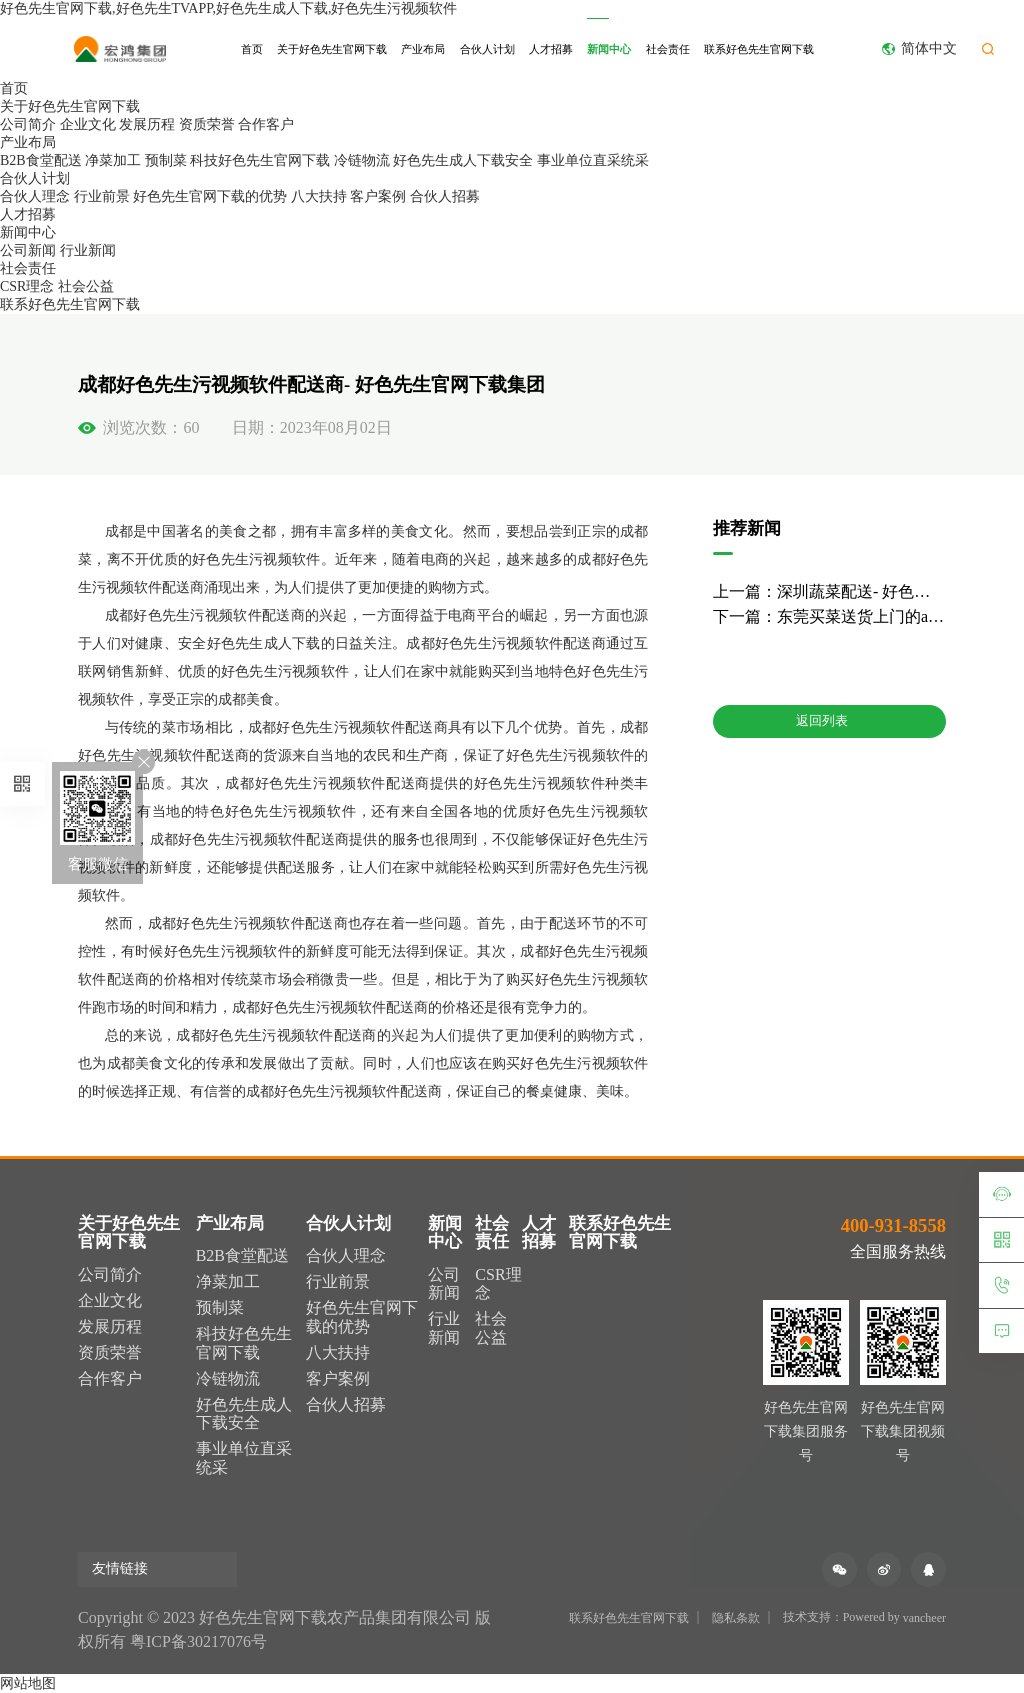 This screenshot has height=1693, width=1024. I want to click on B2B食堂配送, so click(41, 160).